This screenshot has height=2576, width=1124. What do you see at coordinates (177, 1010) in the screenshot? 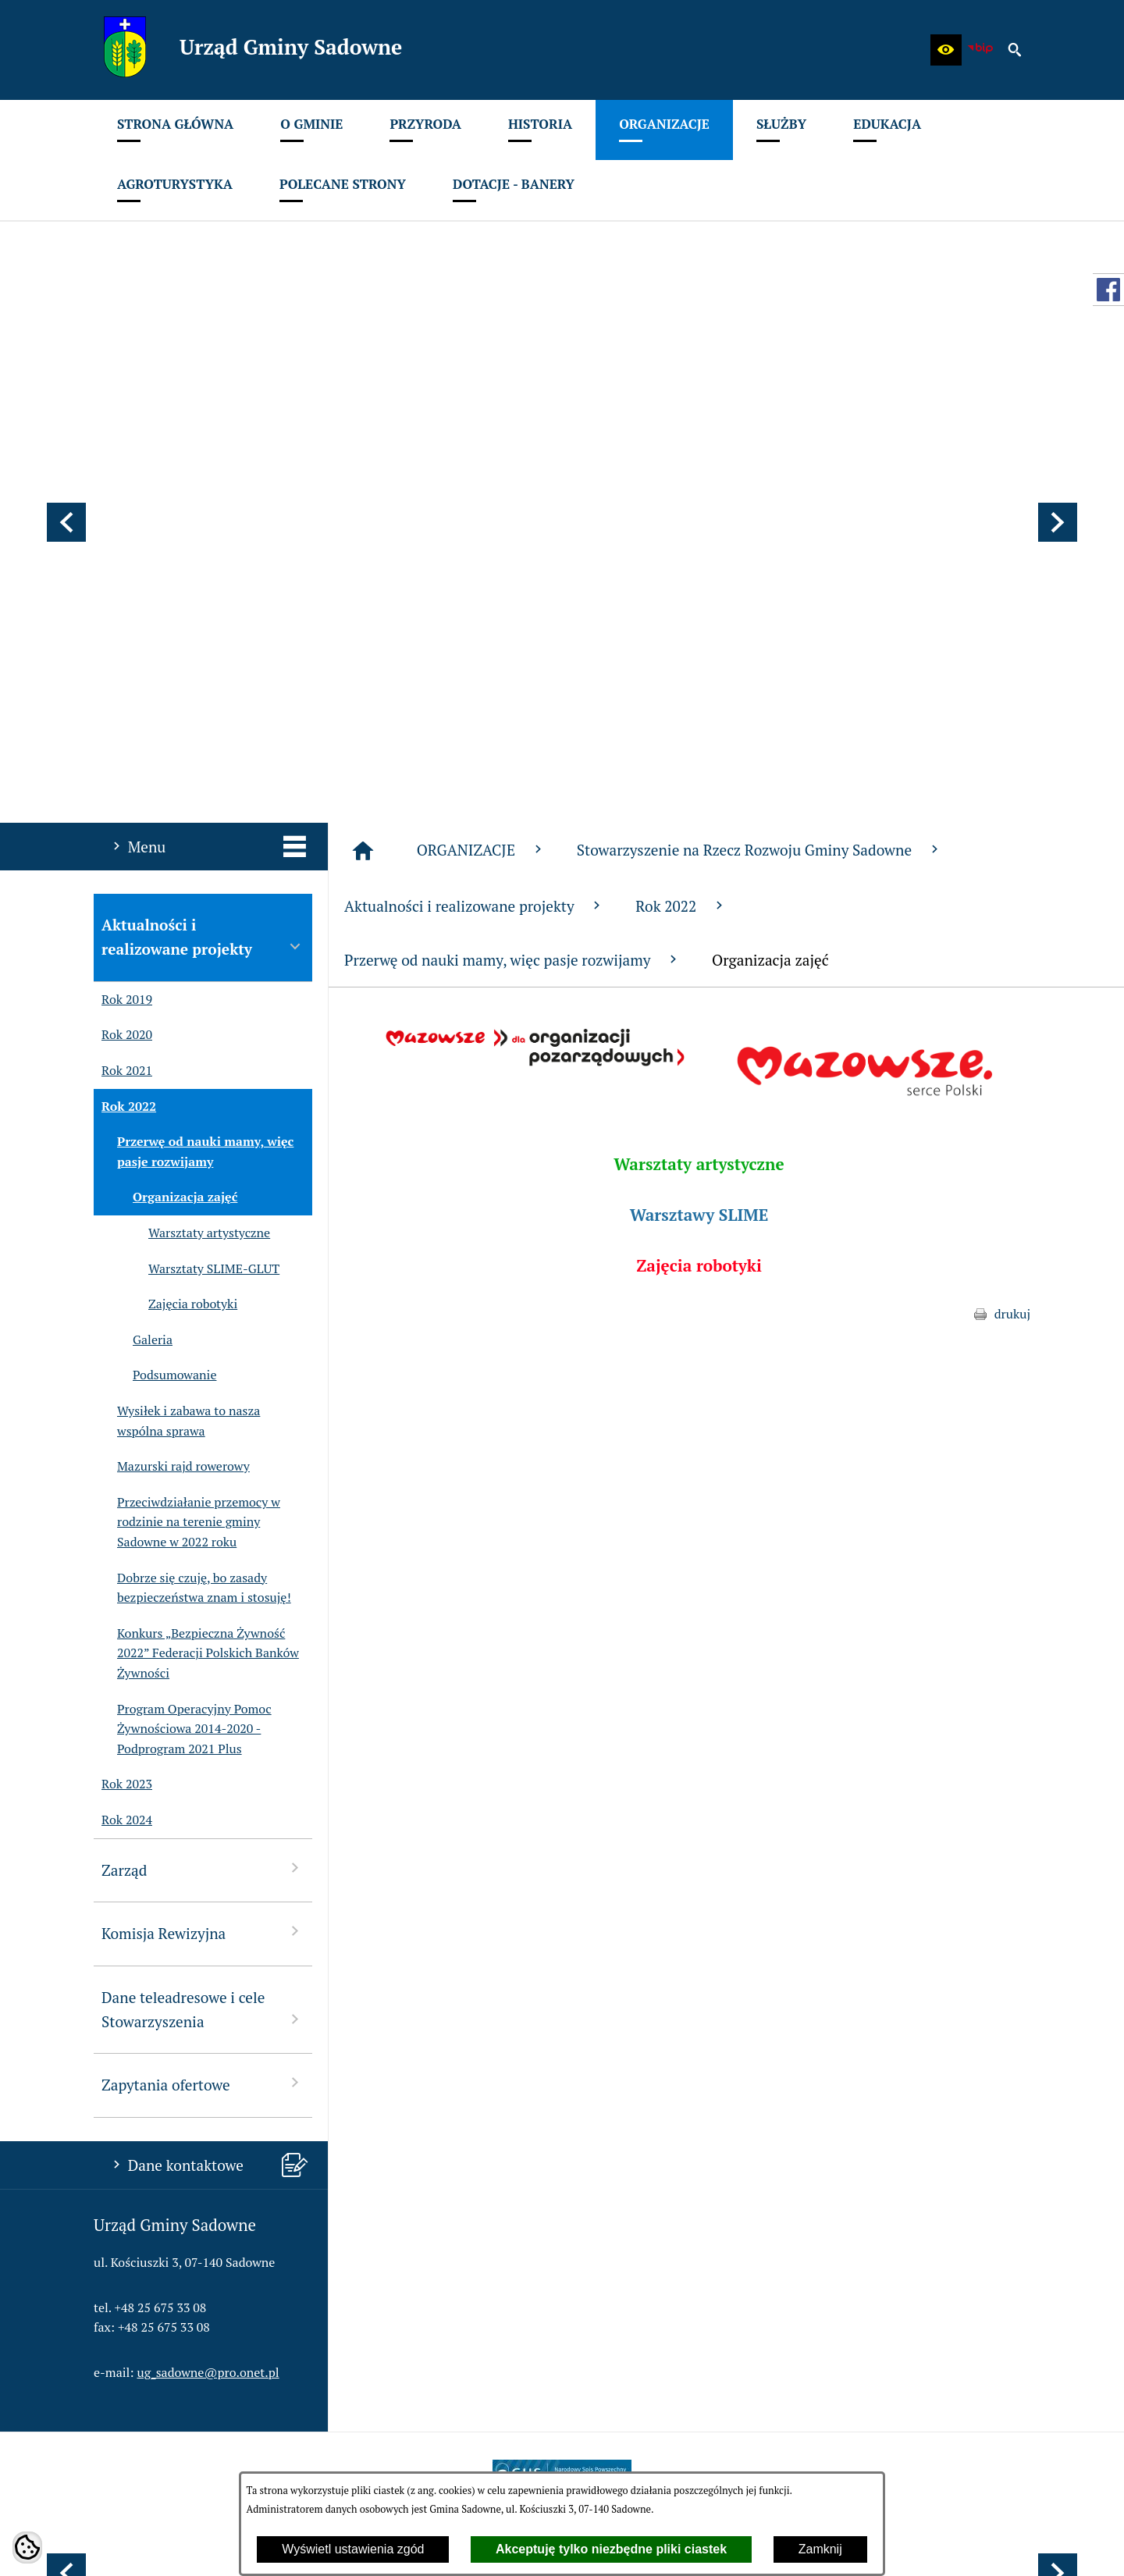
I see `Wysiłek i zabawa to nasza wspólna sprawa [menuitem]` at bounding box center [177, 1010].